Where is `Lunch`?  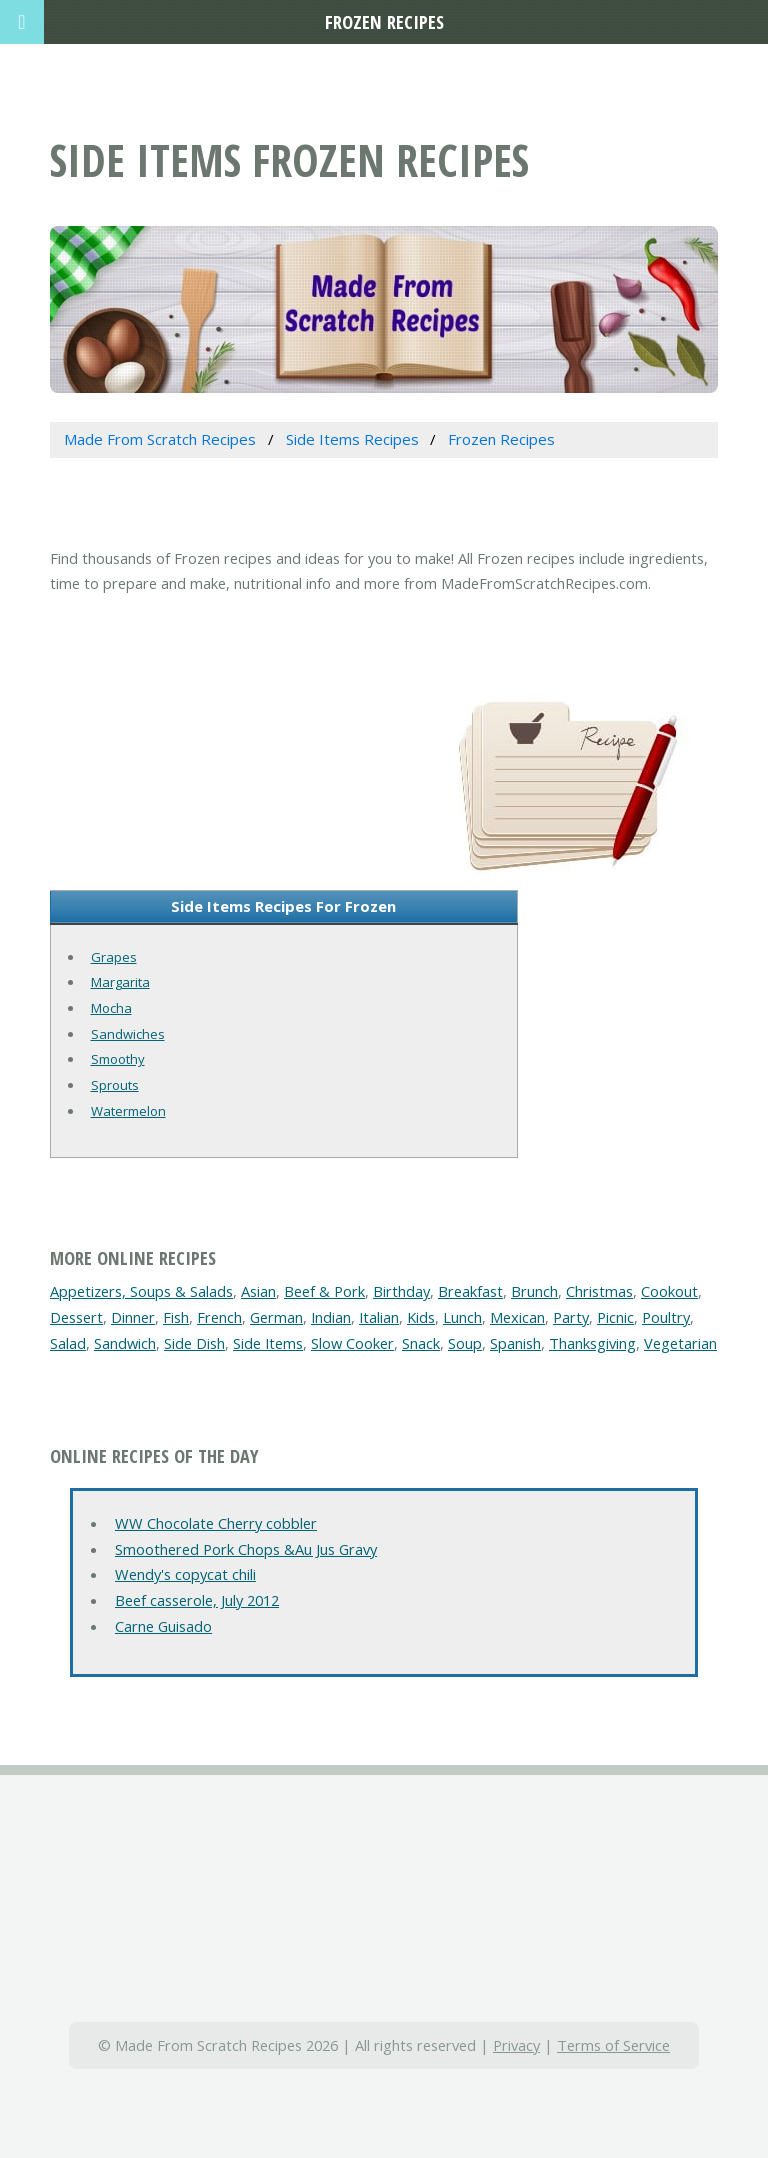 Lunch is located at coordinates (462, 1317).